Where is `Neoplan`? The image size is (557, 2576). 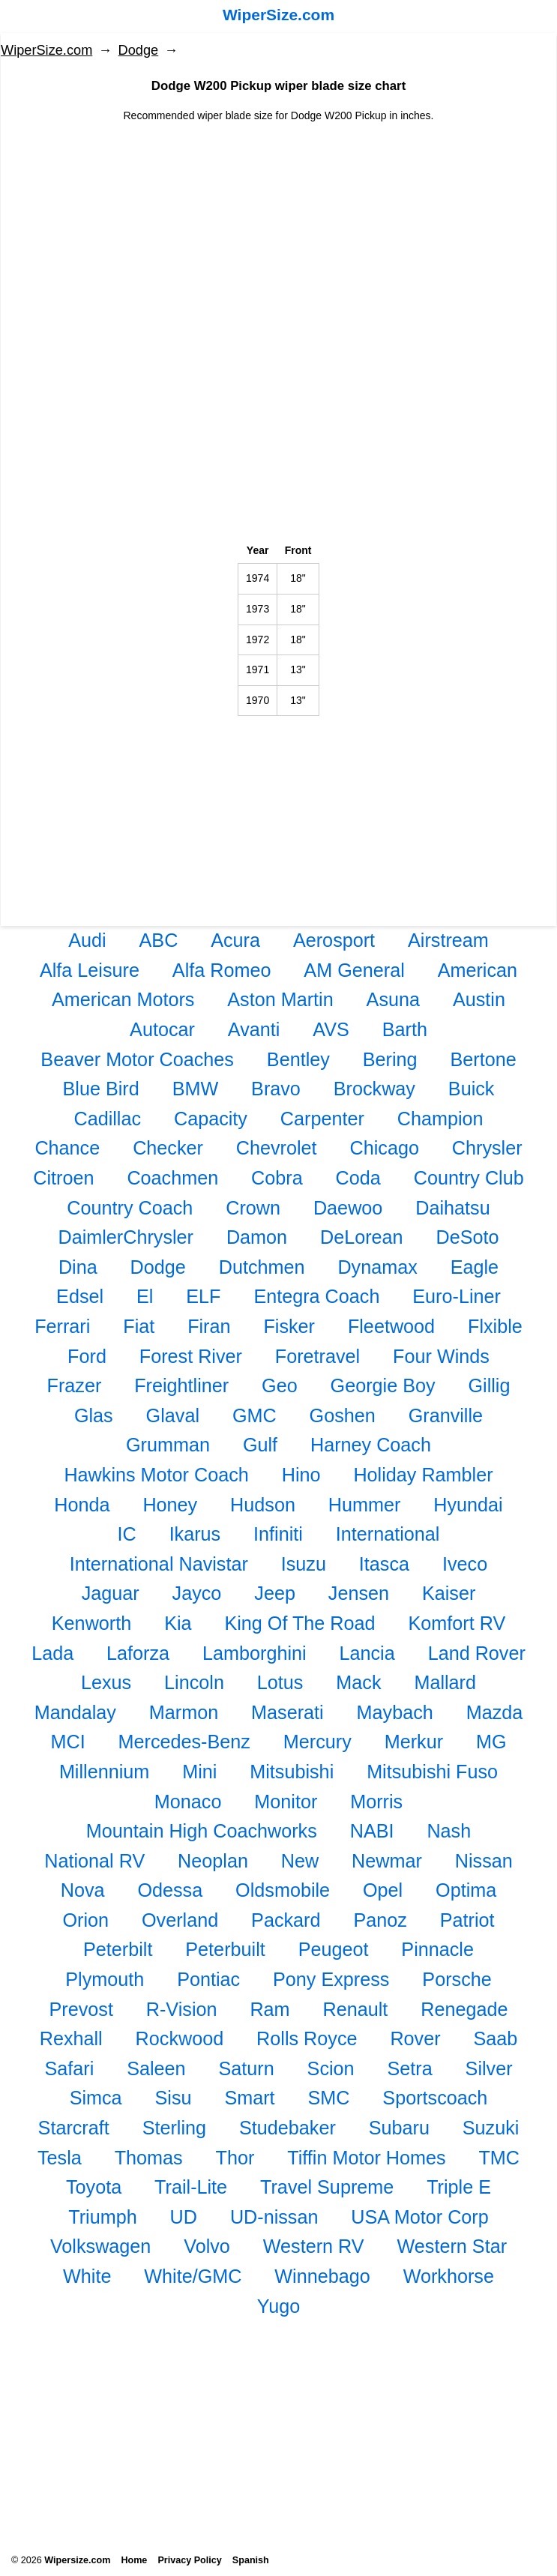
Neoplan is located at coordinates (213, 1860).